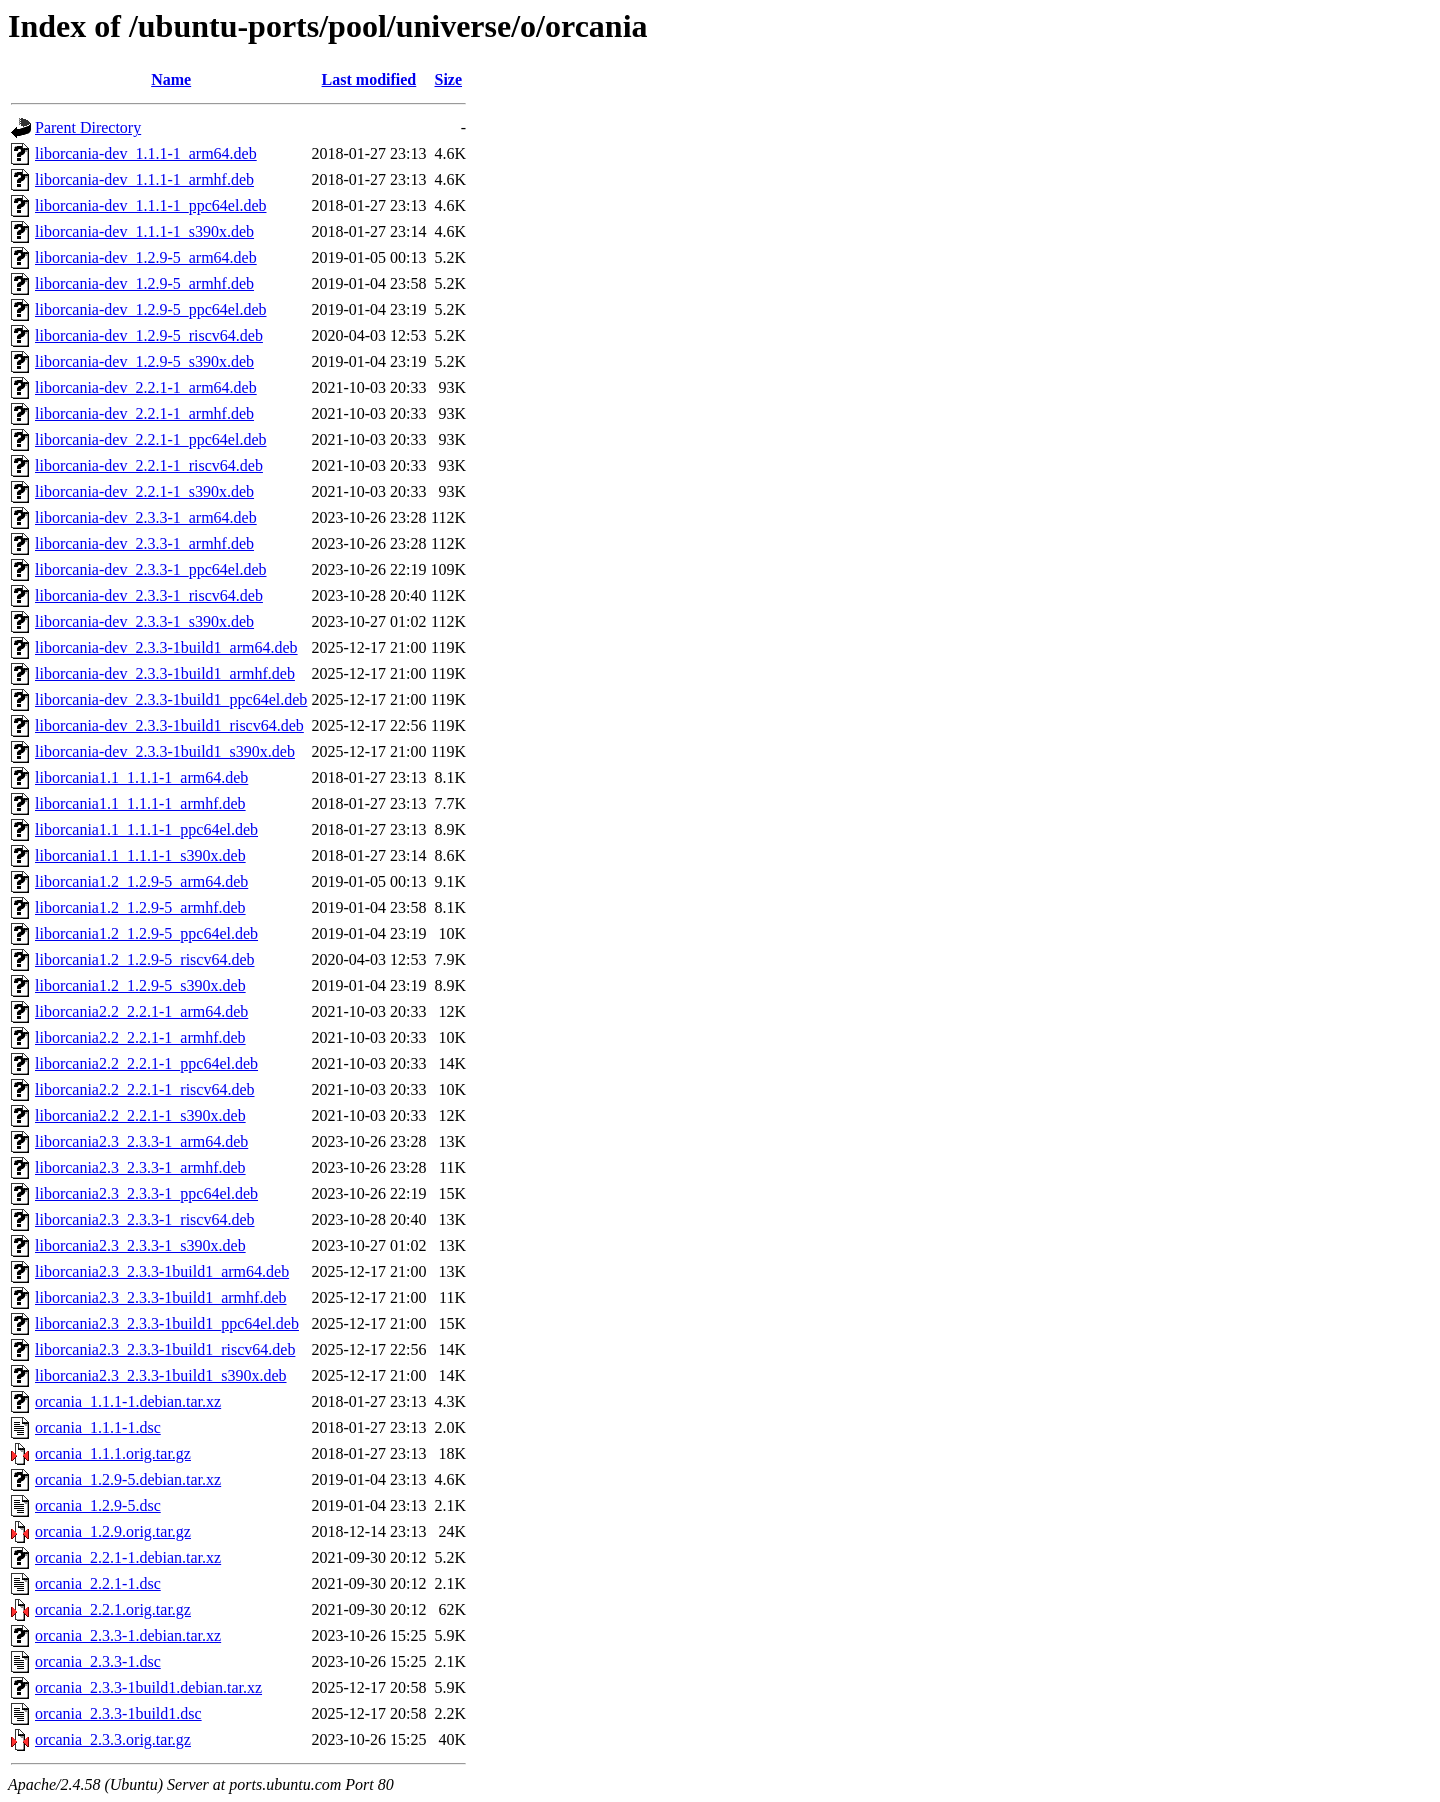 This screenshot has height=1802, width=1440. Describe the element at coordinates (140, 855) in the screenshot. I see `liborcania1.1_1.1.1-1_s390x.deb` at that location.